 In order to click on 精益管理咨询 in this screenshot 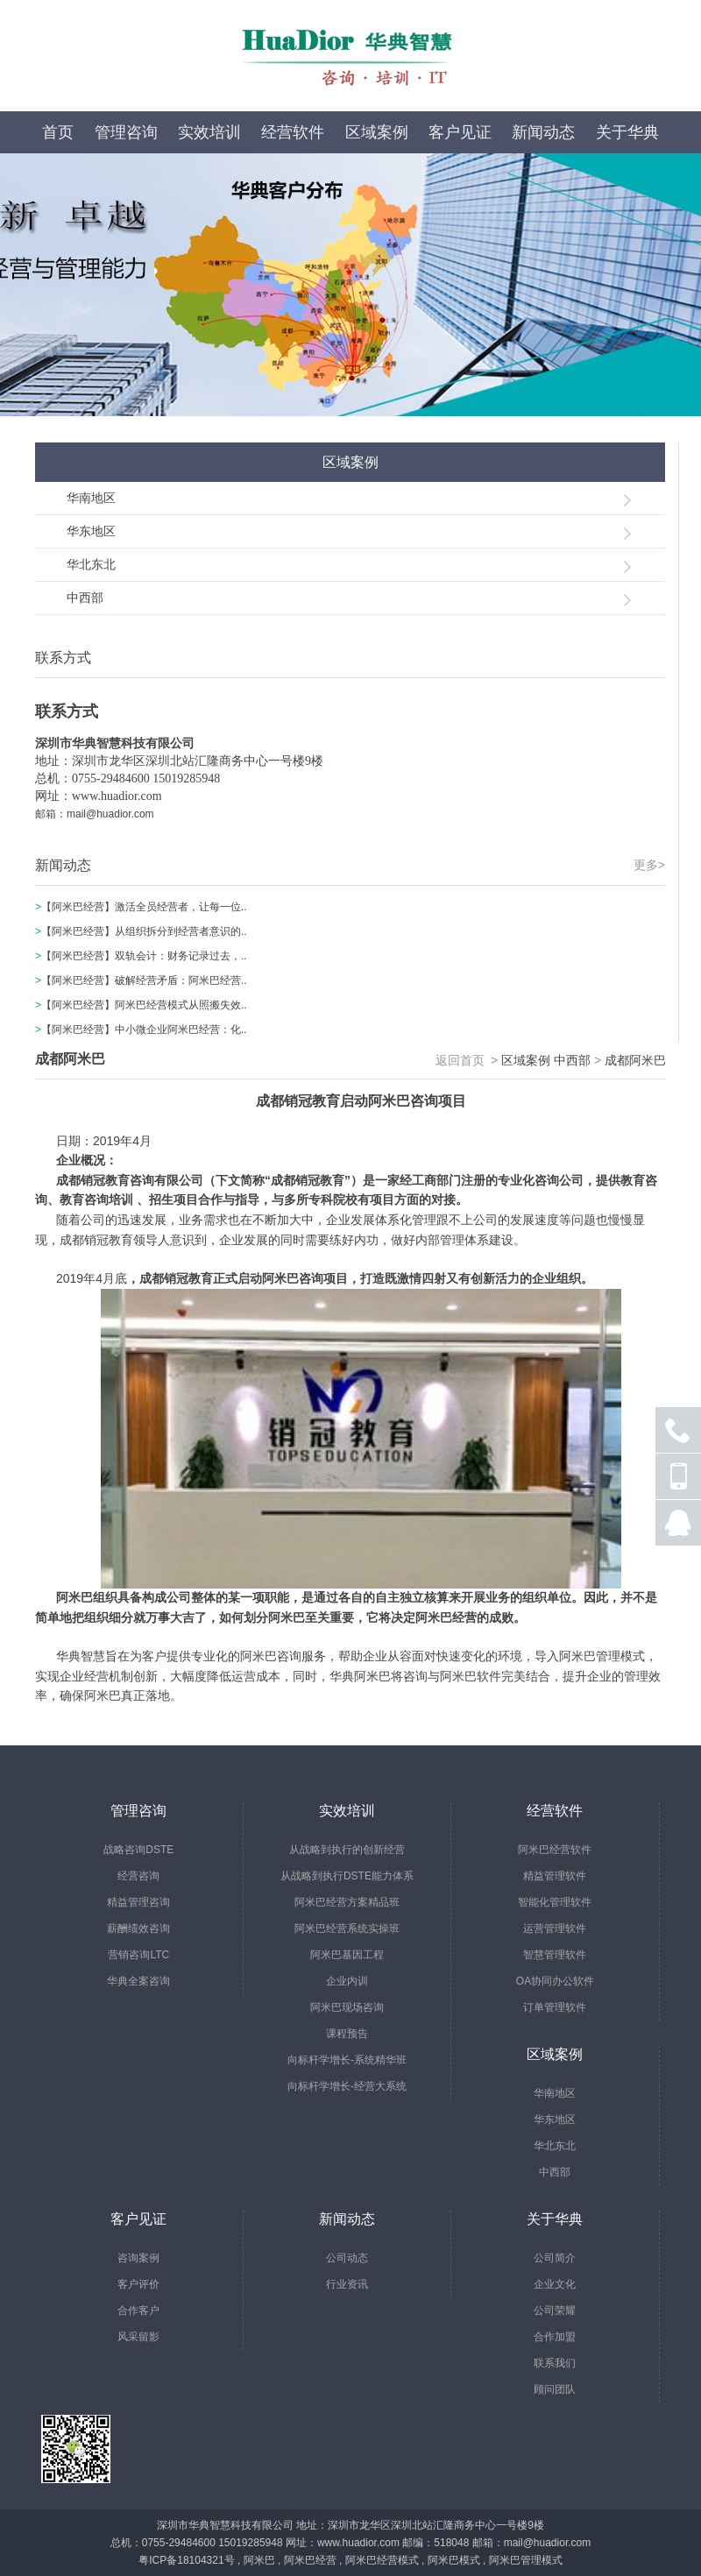, I will do `click(138, 1902)`.